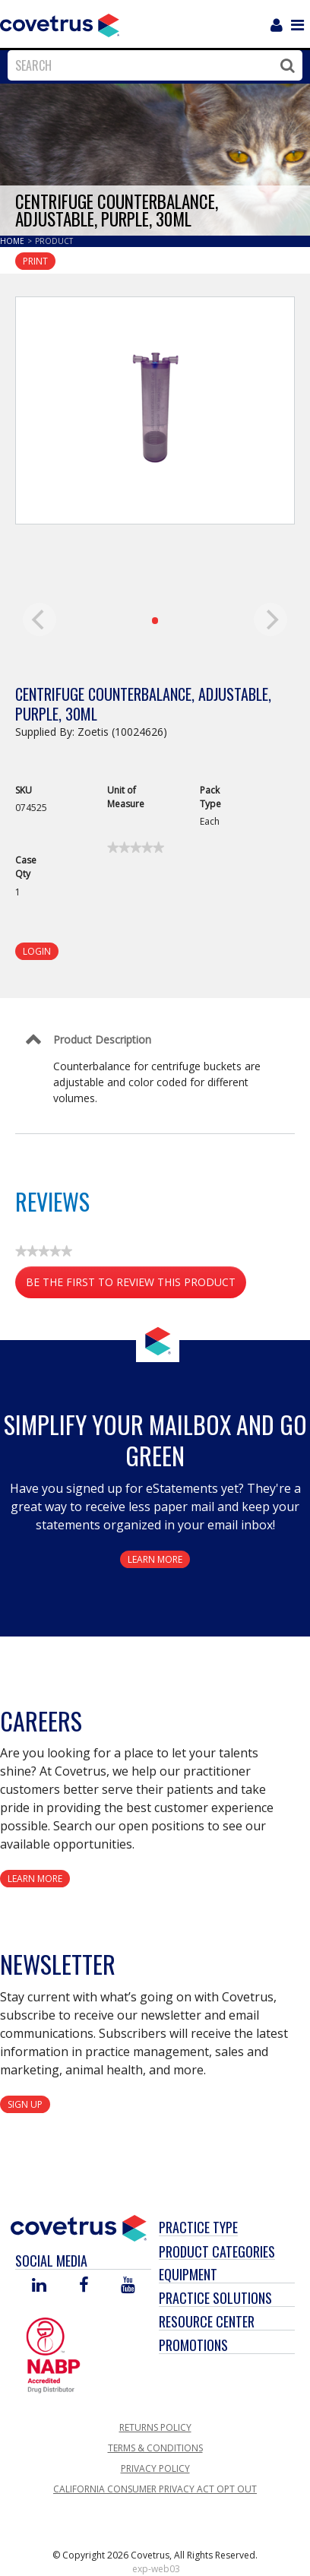  I want to click on Returns Policy, so click(155, 2427).